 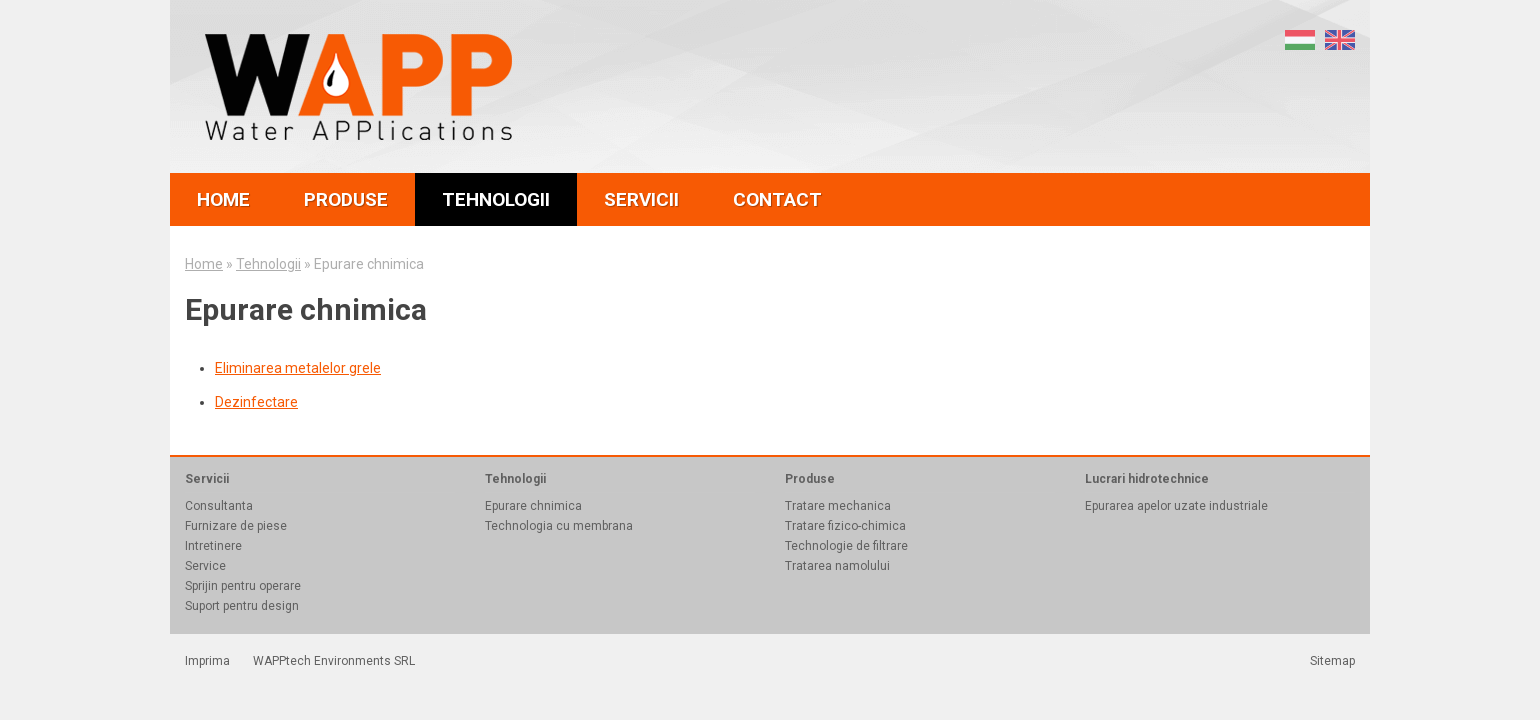 I want to click on Intretinere, so click(x=213, y=546).